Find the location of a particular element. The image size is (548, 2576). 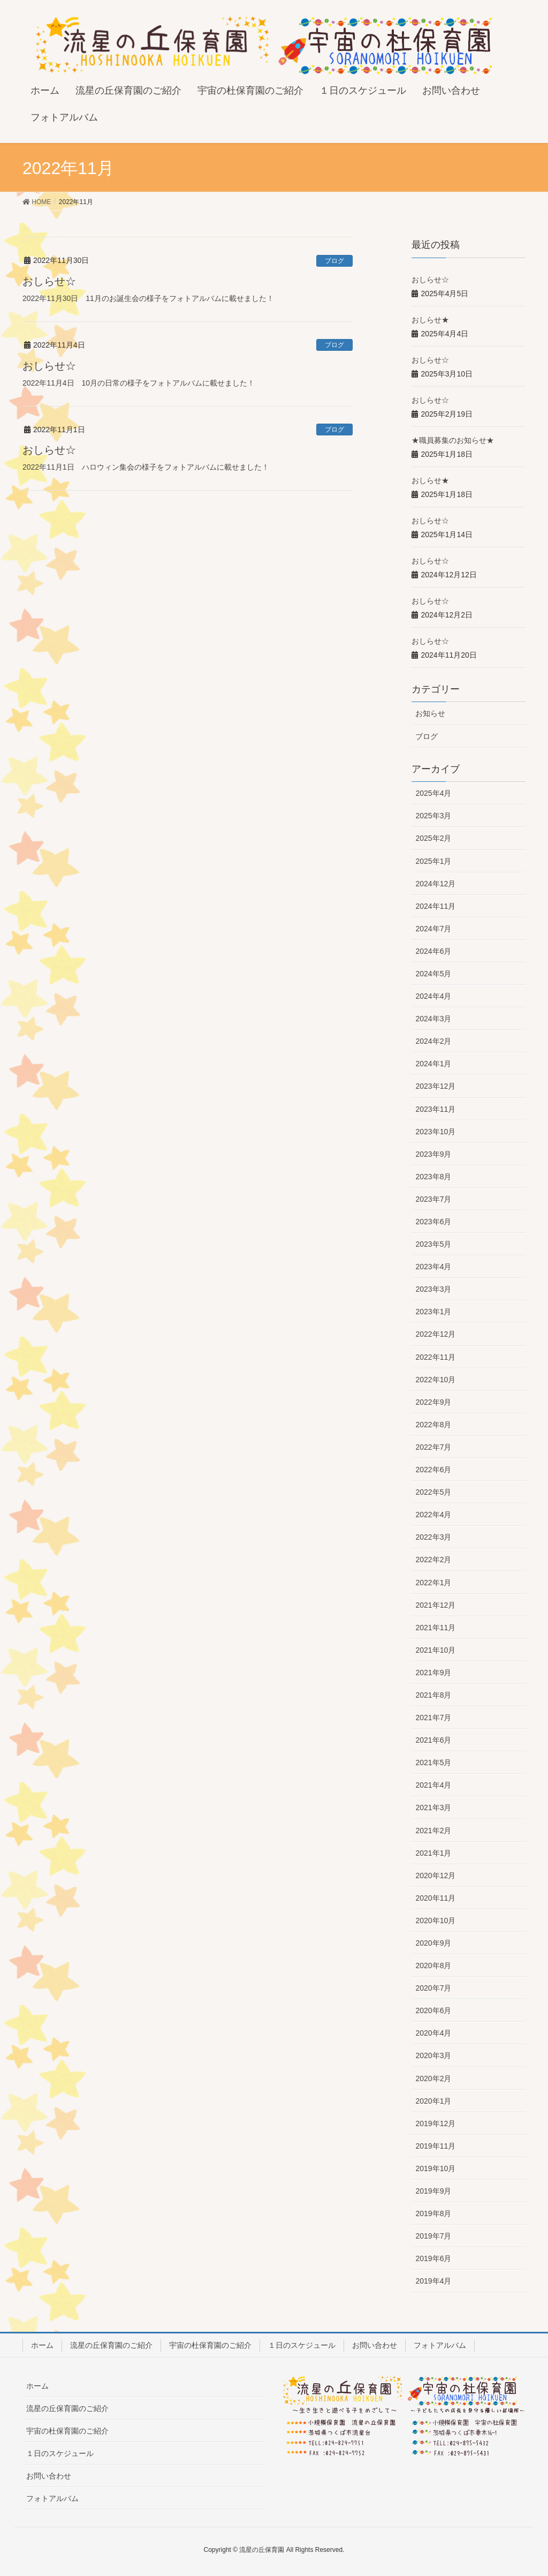

2021年4月 is located at coordinates (433, 1785).